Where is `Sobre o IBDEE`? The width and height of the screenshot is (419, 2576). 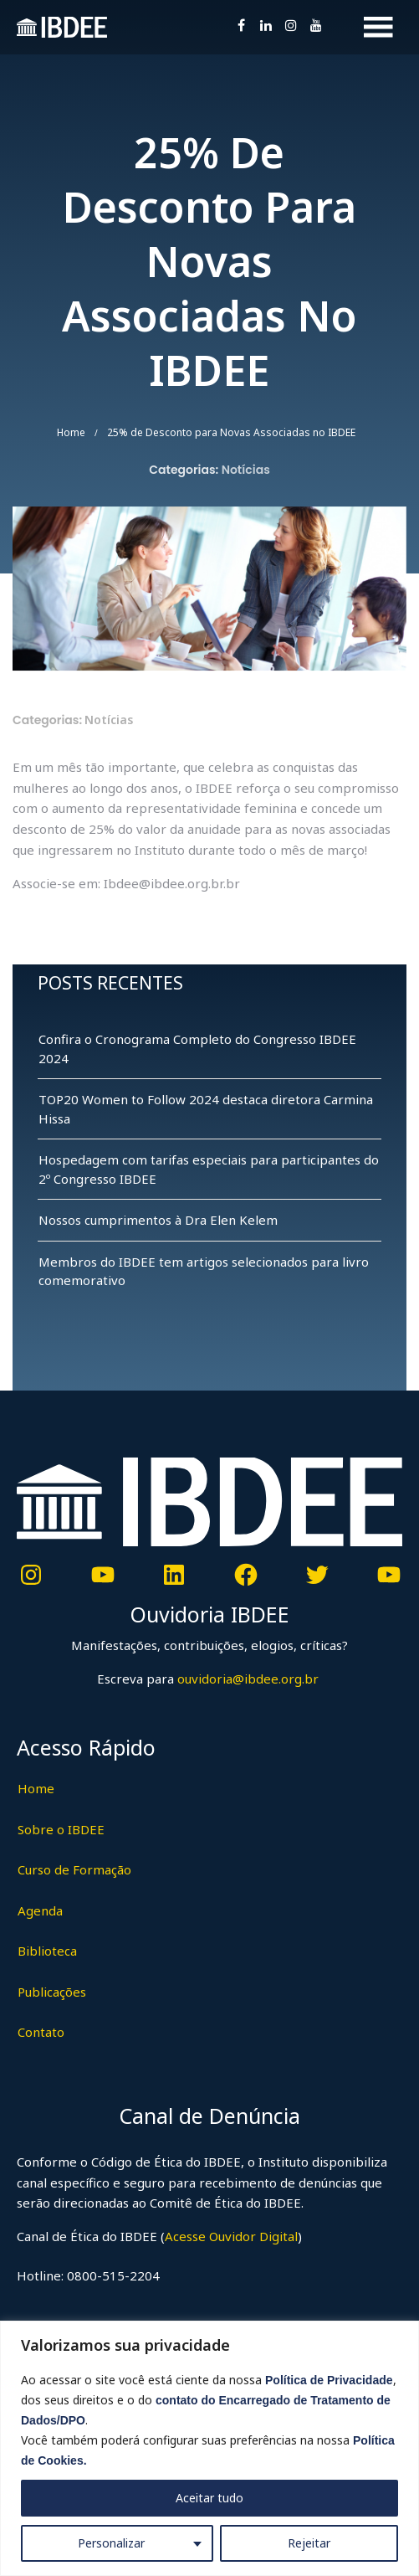
Sobre o IBDEE is located at coordinates (61, 1829).